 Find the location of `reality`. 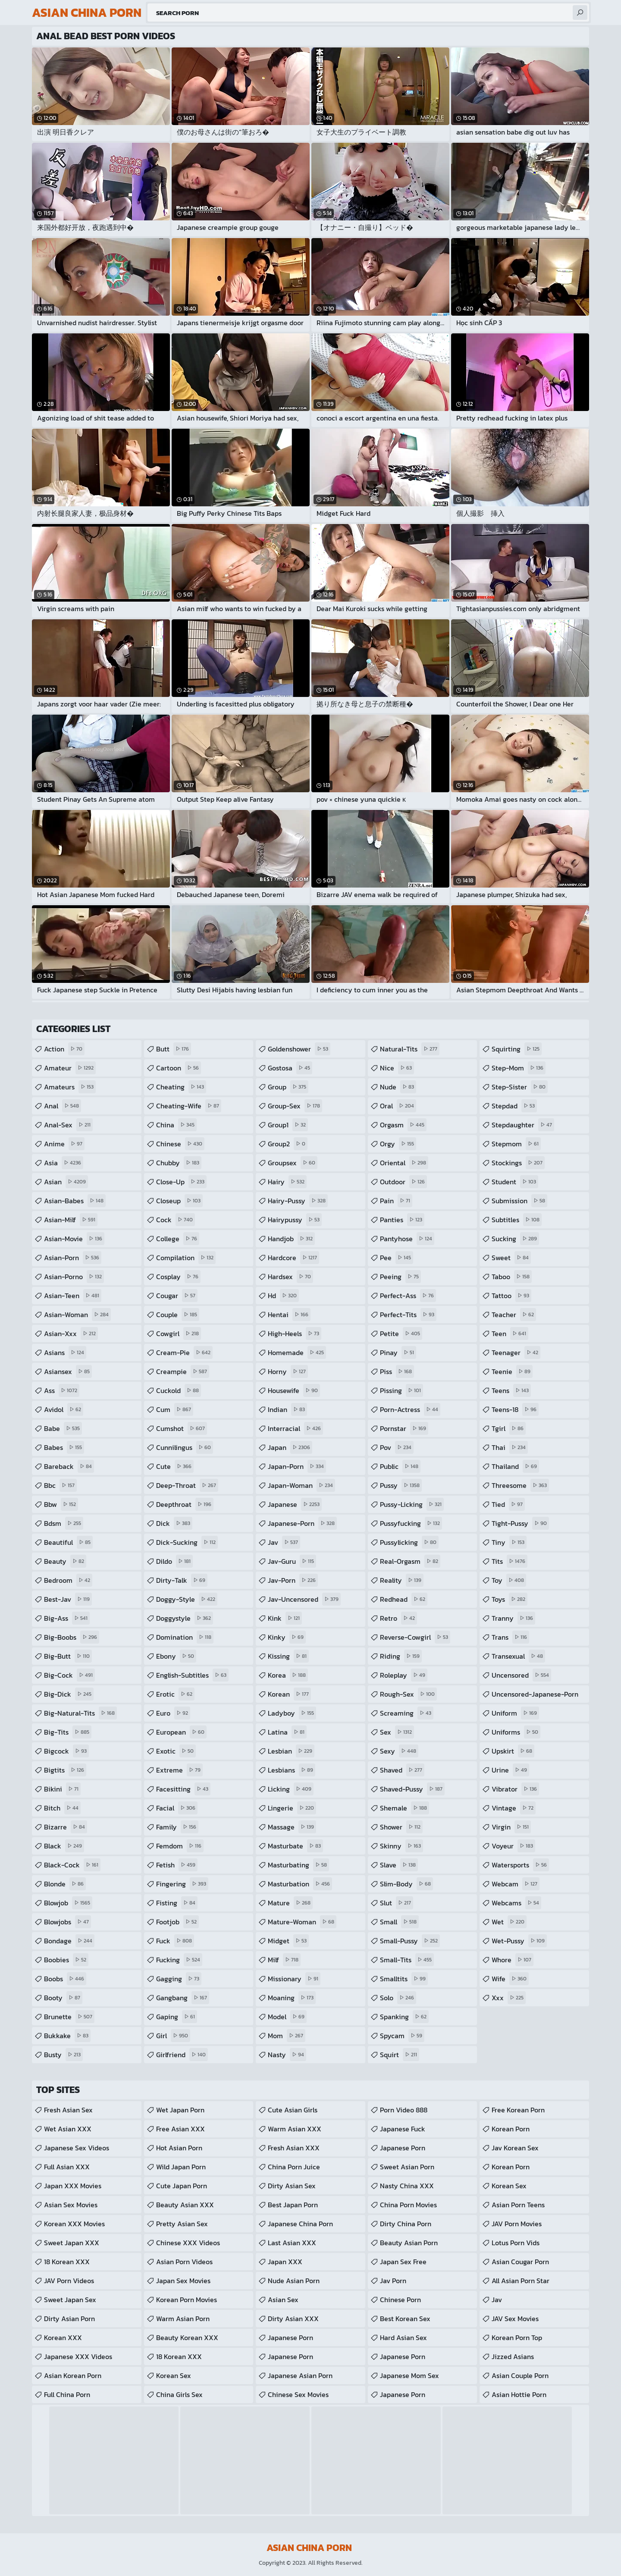

reality is located at coordinates (401, 1580).